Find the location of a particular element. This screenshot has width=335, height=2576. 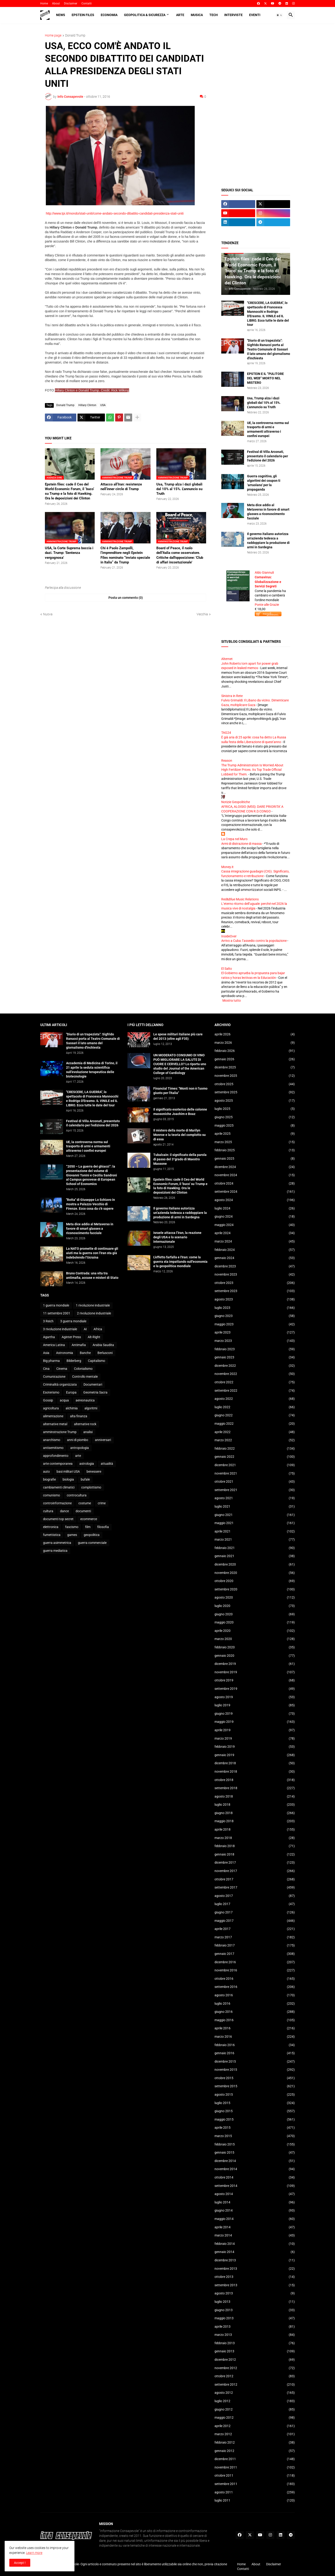

giugno 2017 is located at coordinates (254, 1912).